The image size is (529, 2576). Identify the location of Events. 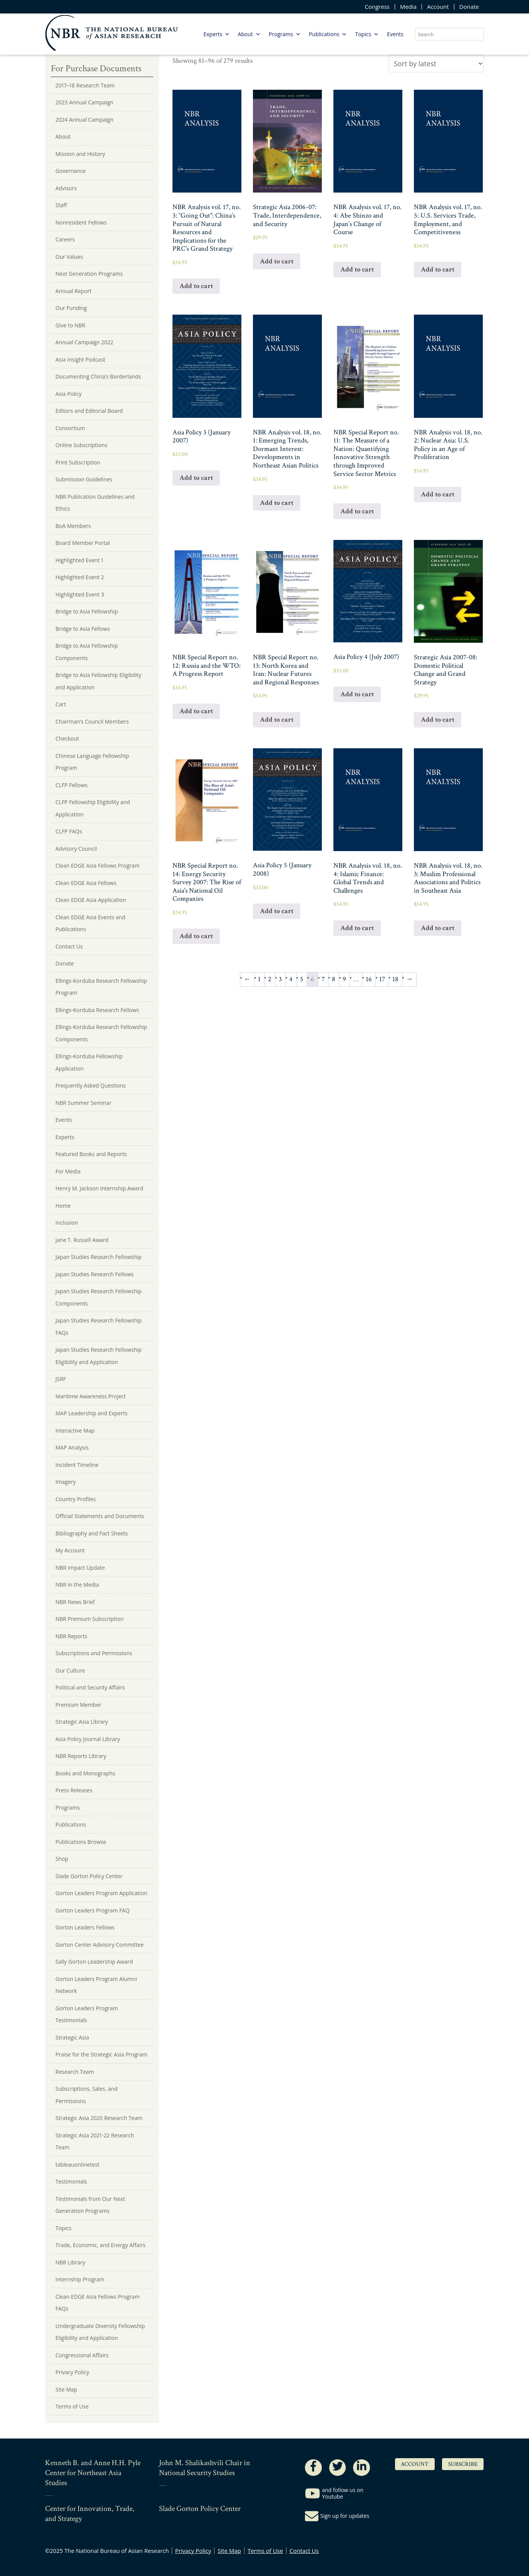
(395, 34).